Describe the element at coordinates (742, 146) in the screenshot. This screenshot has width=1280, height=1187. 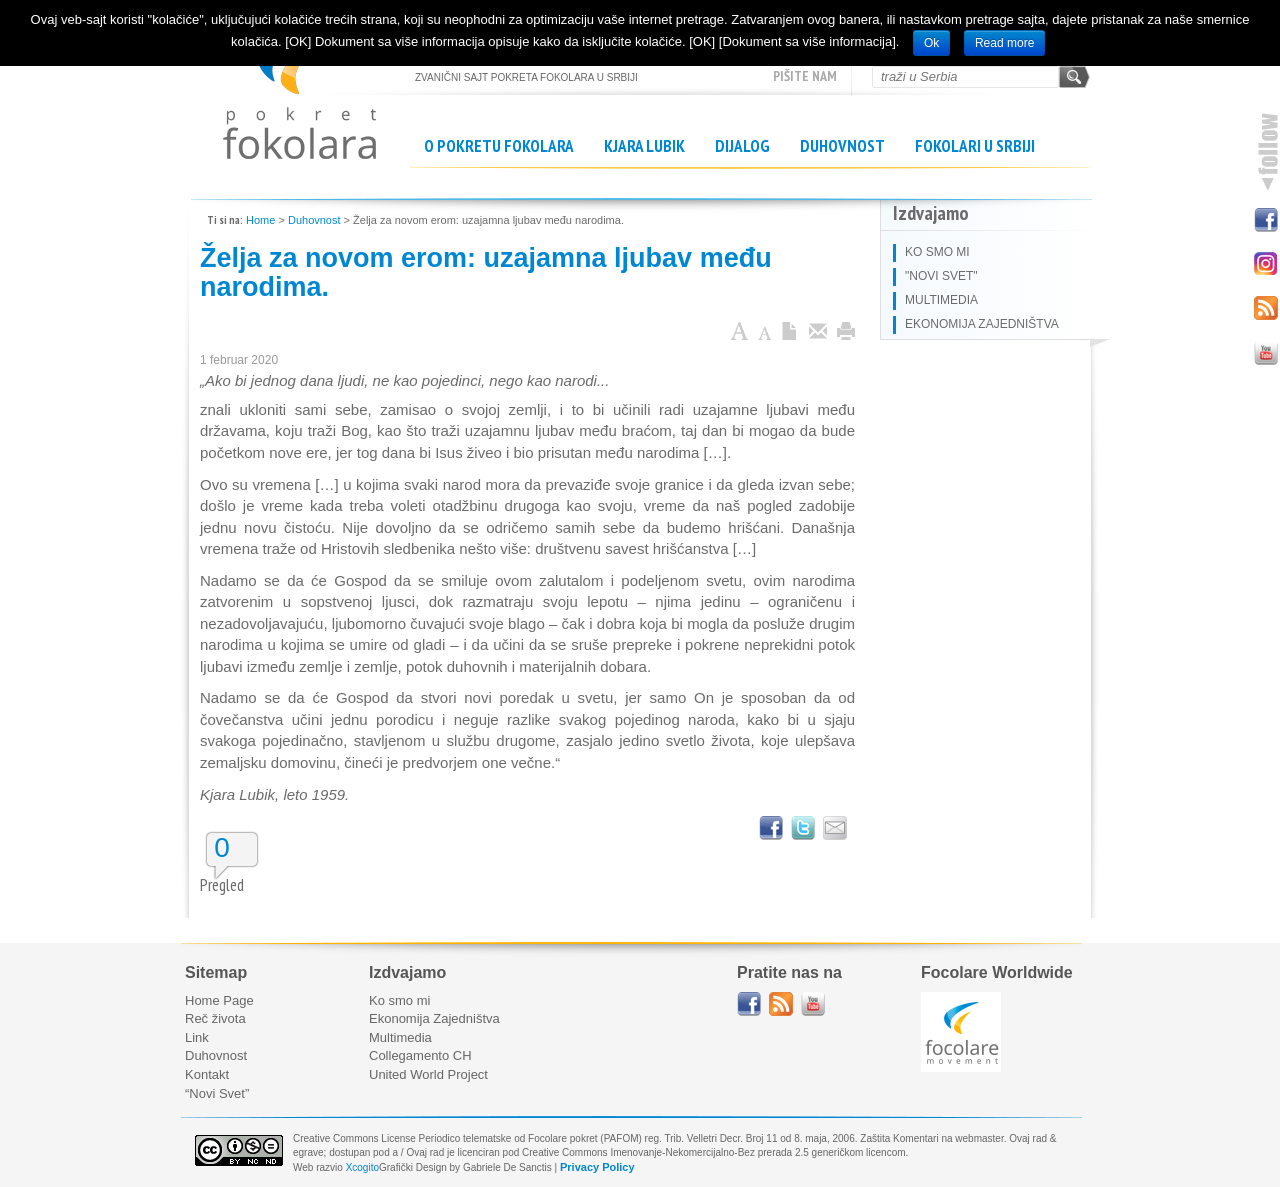
I see `Dijalog` at that location.